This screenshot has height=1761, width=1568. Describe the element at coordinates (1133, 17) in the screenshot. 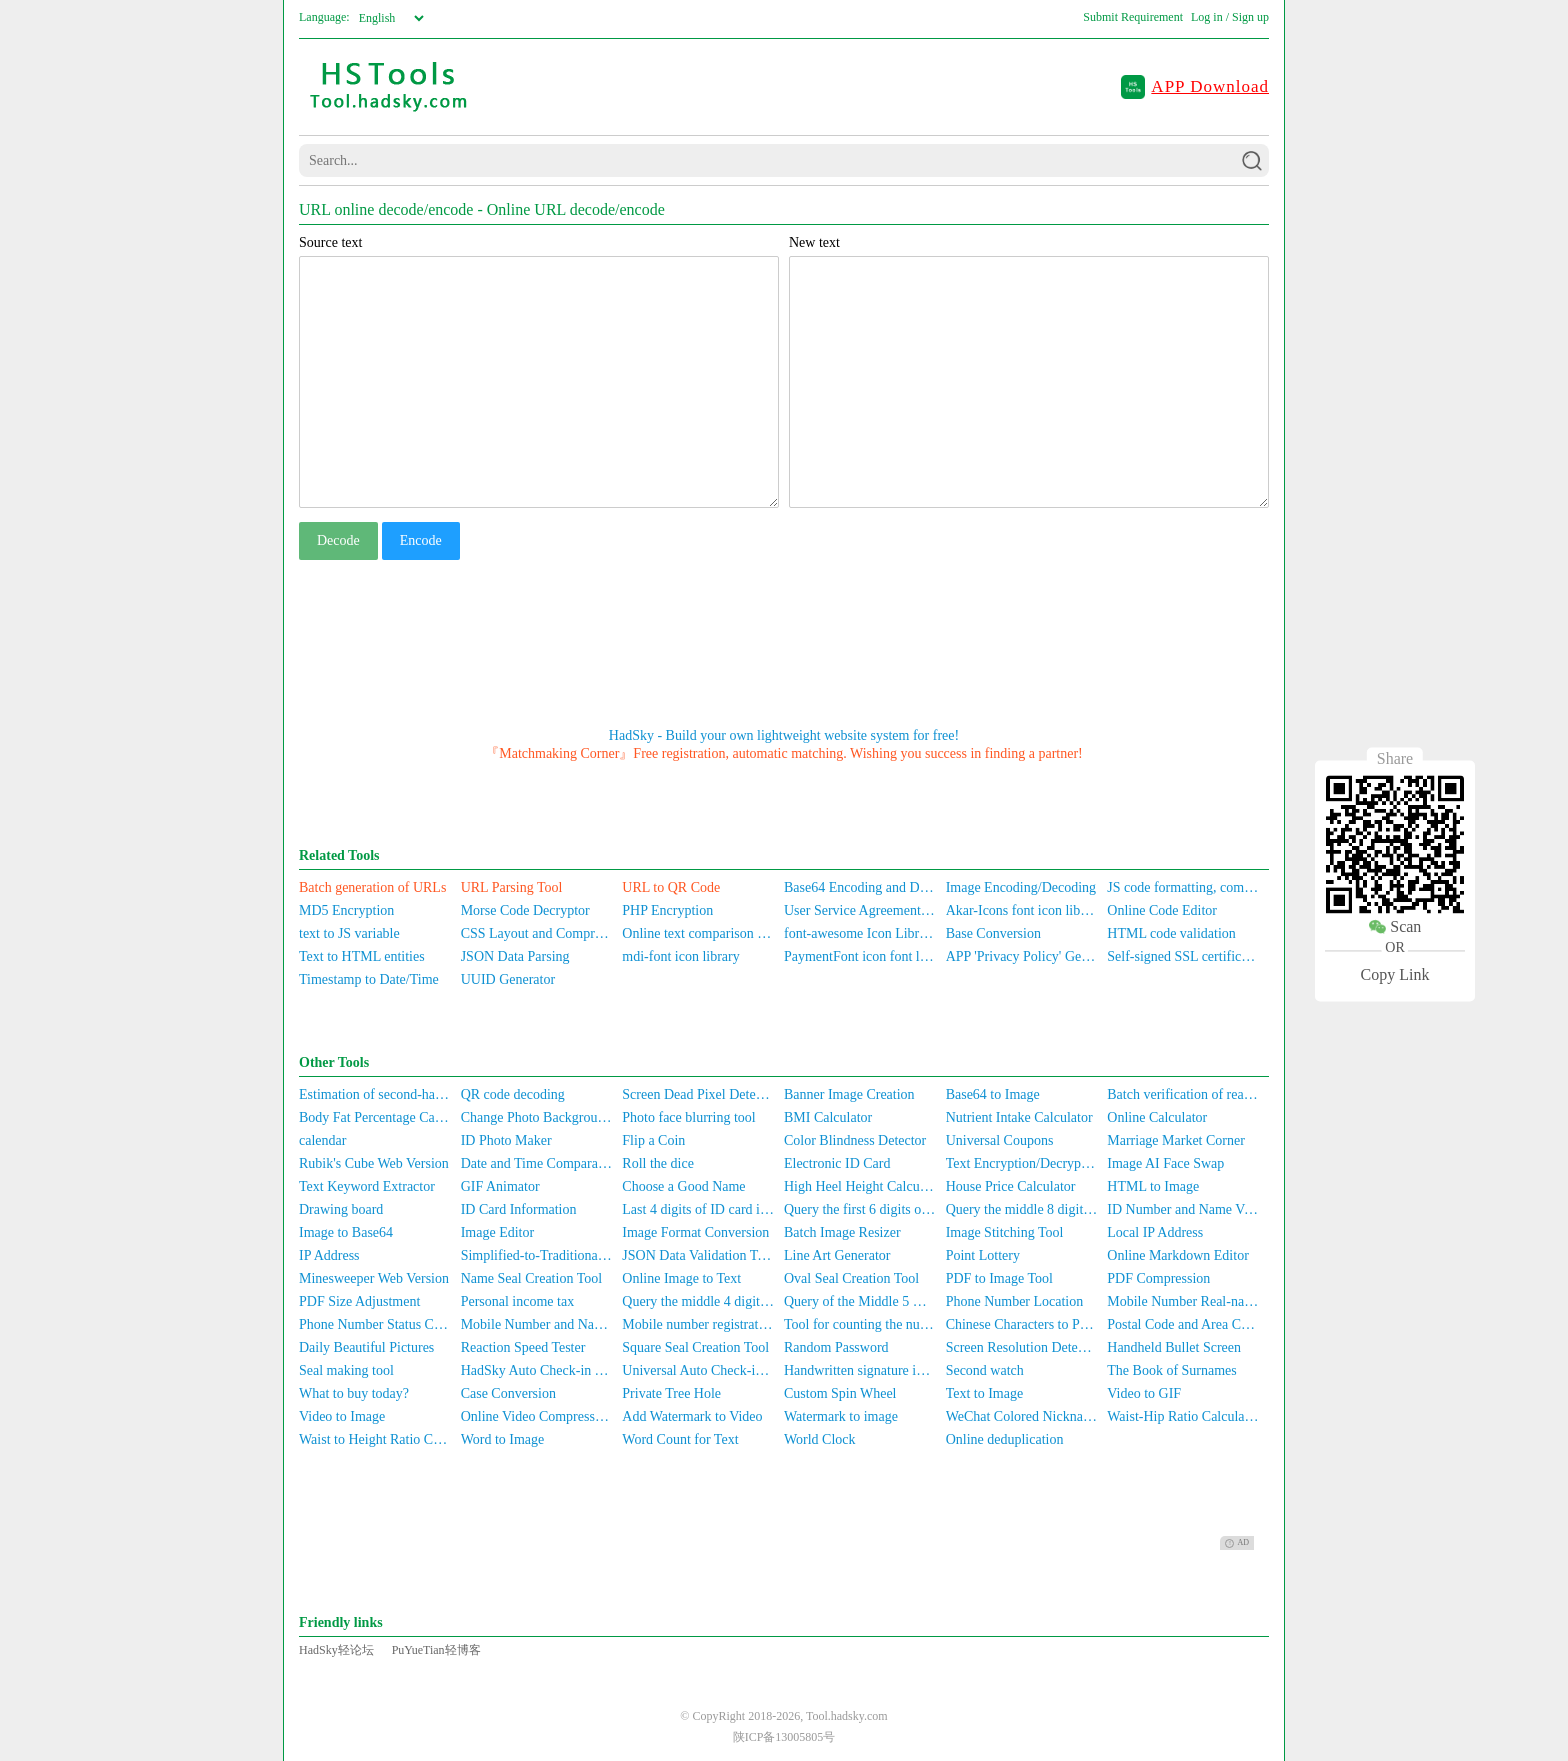

I see `Submit Requirement` at that location.